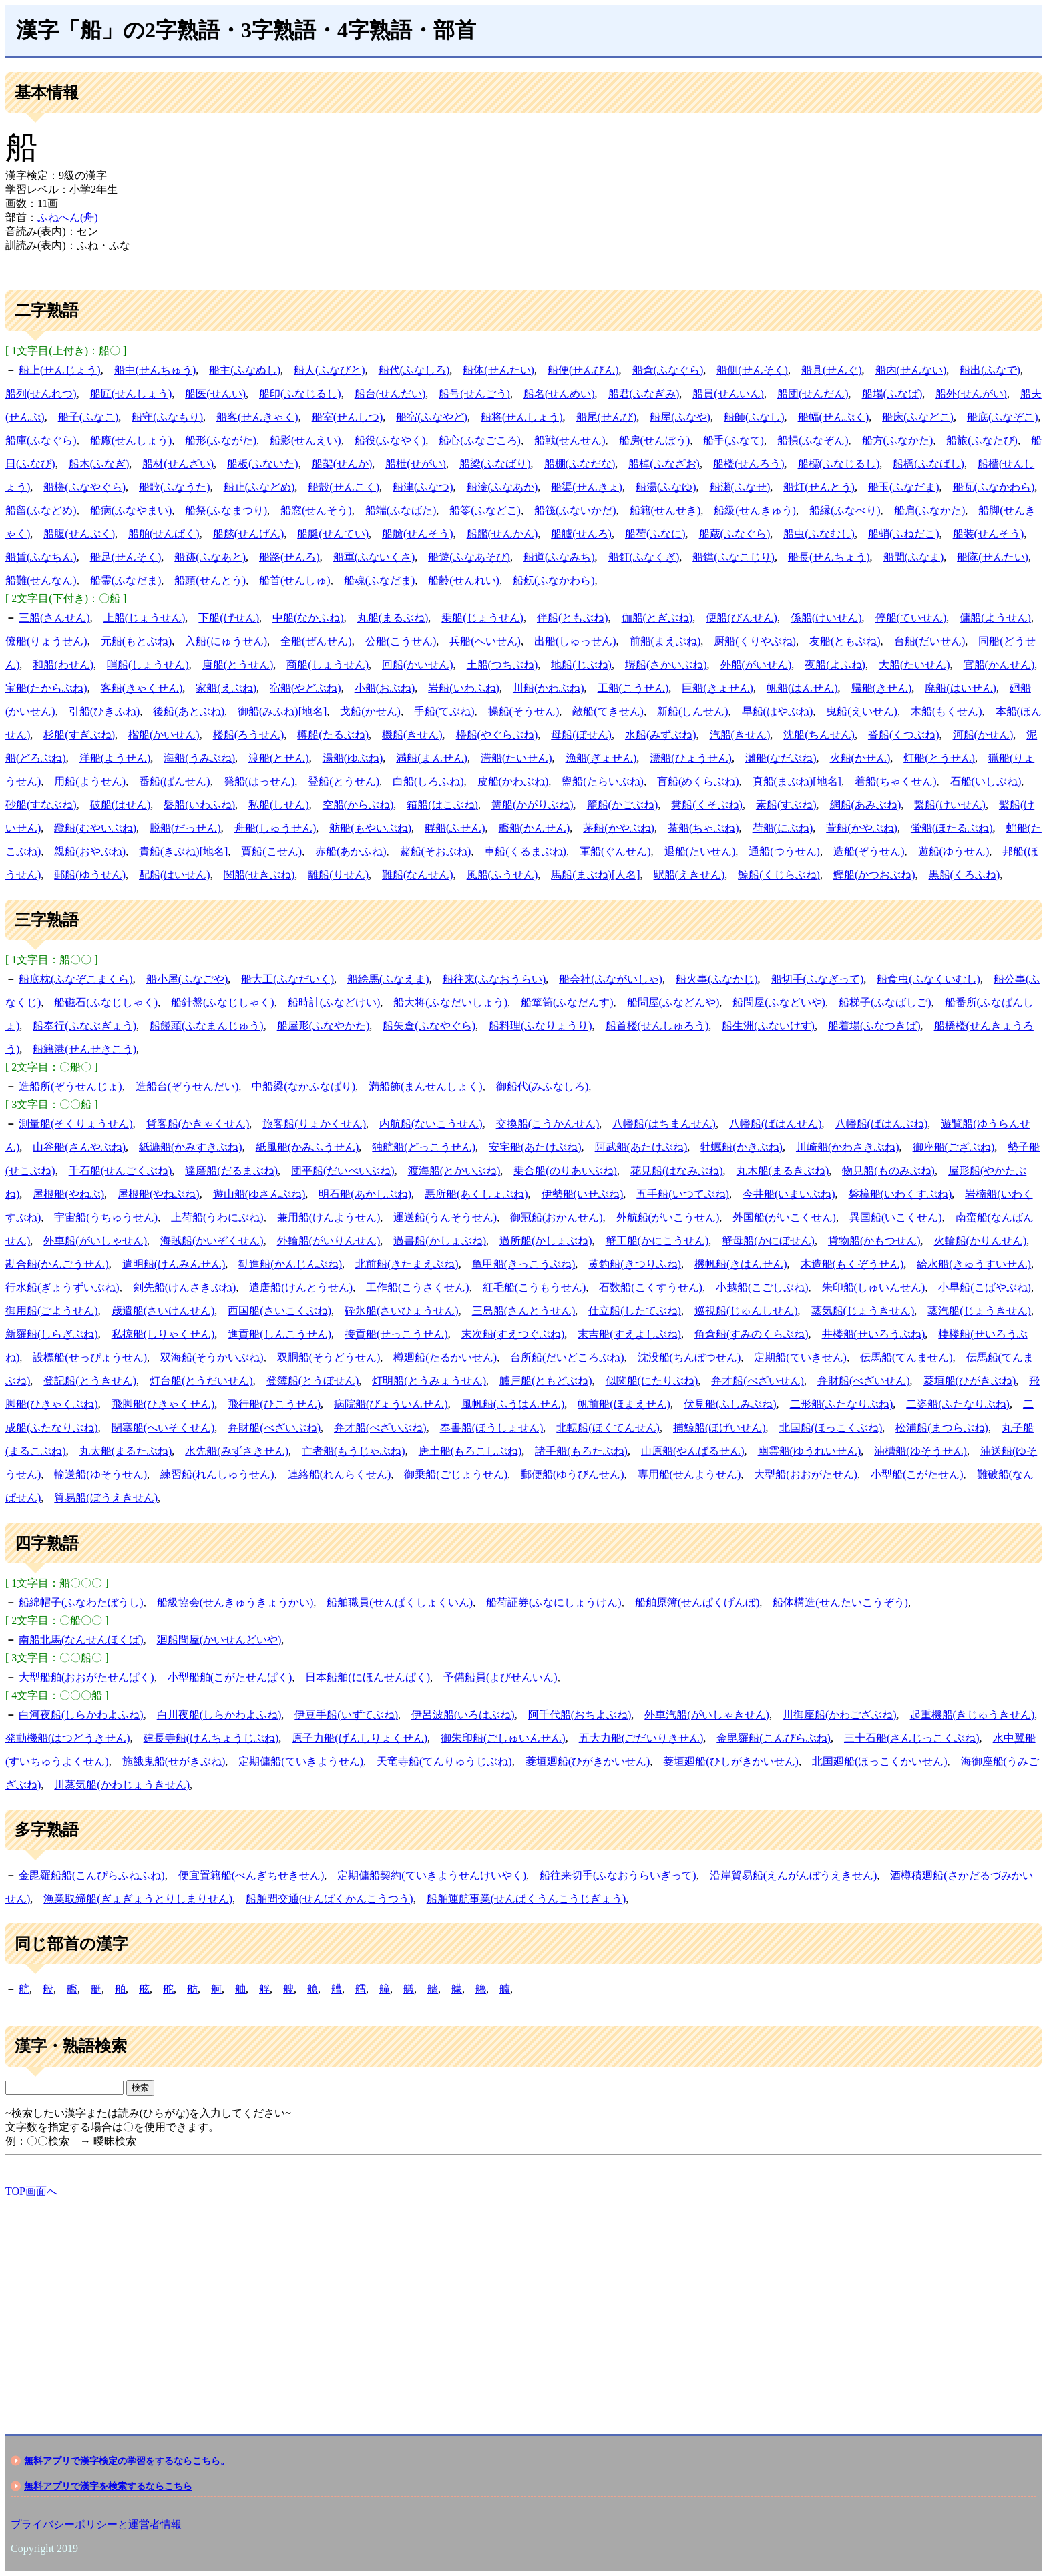  I want to click on 船湯(ふなゆ), so click(666, 487).